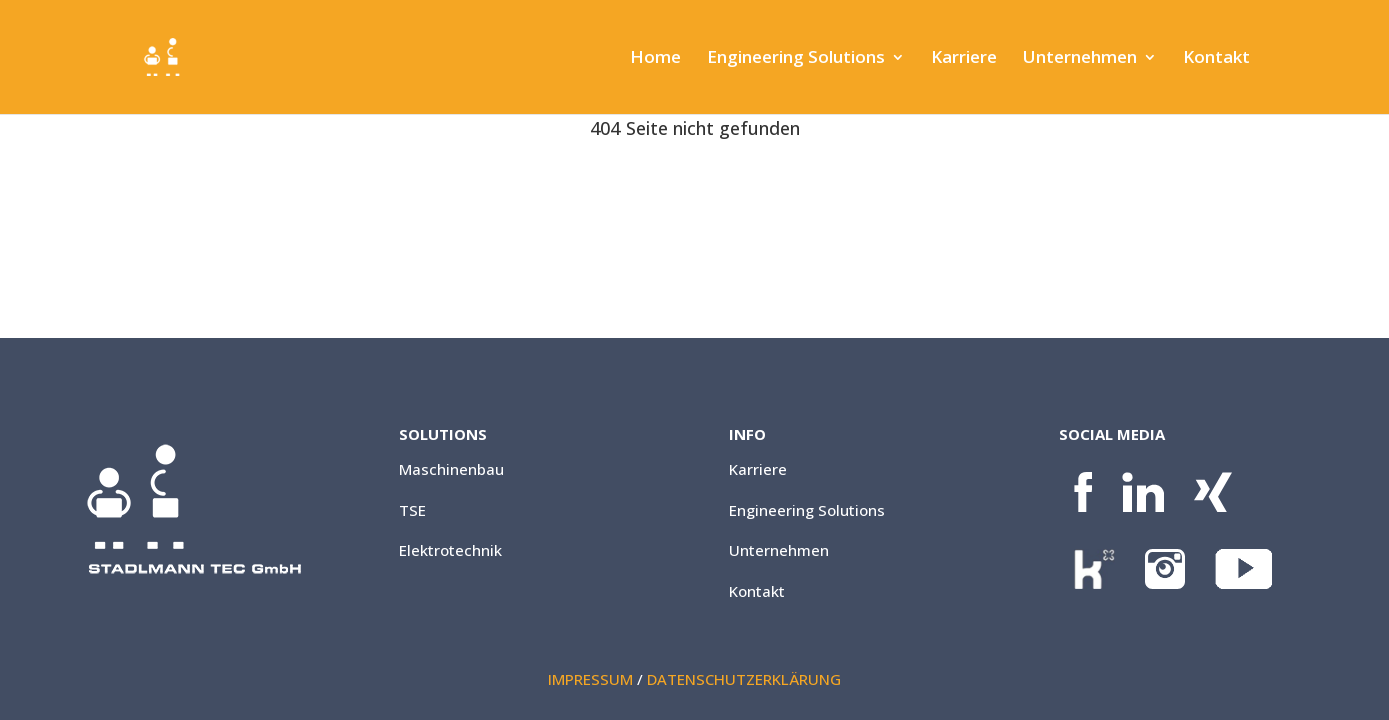 This screenshot has width=1389, height=720. I want to click on IMPRESSUM, so click(590, 679).